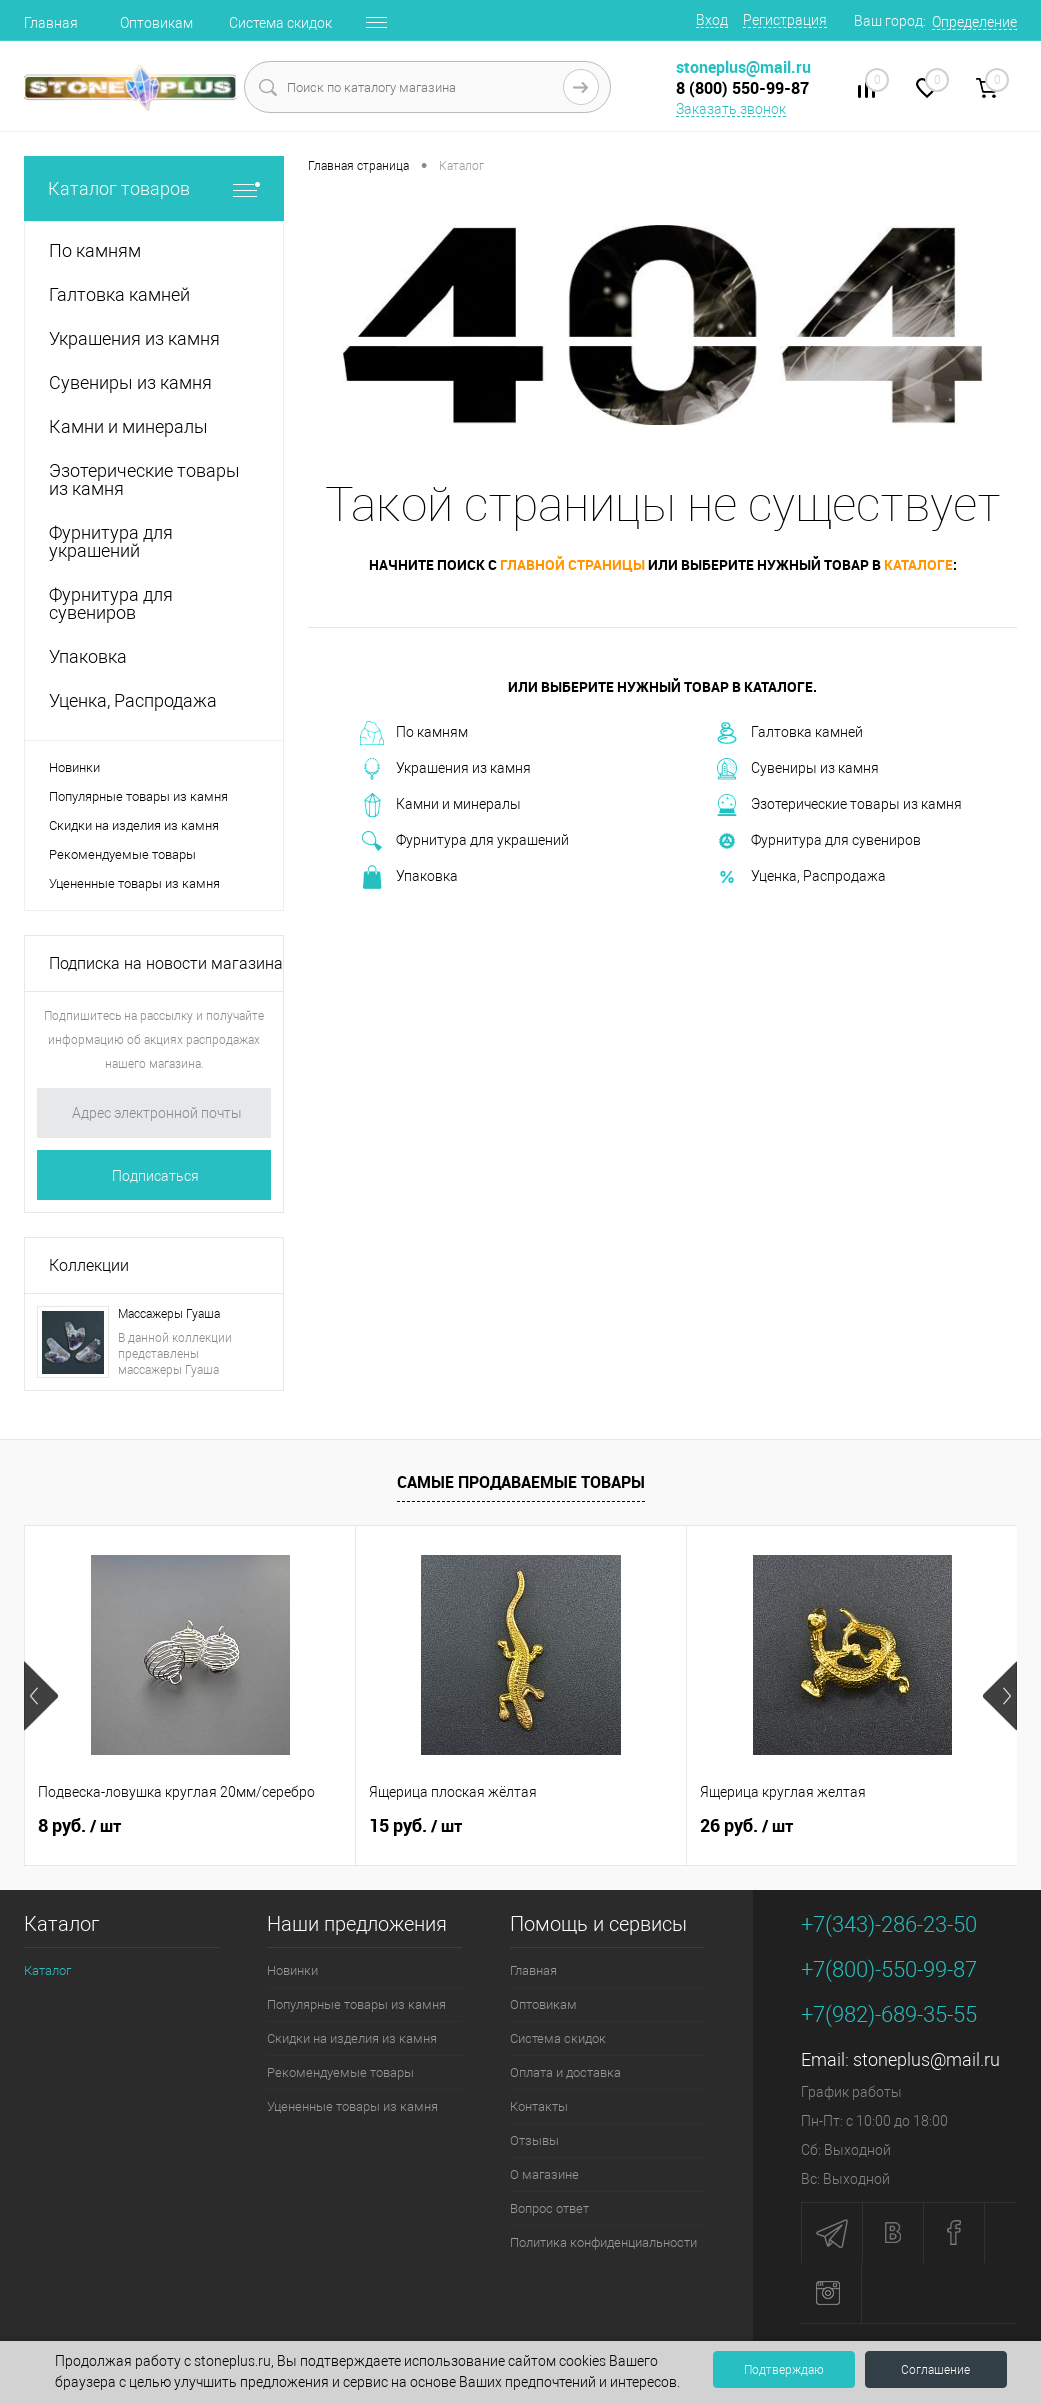 The image size is (1041, 2403). I want to click on Вход, so click(712, 20).